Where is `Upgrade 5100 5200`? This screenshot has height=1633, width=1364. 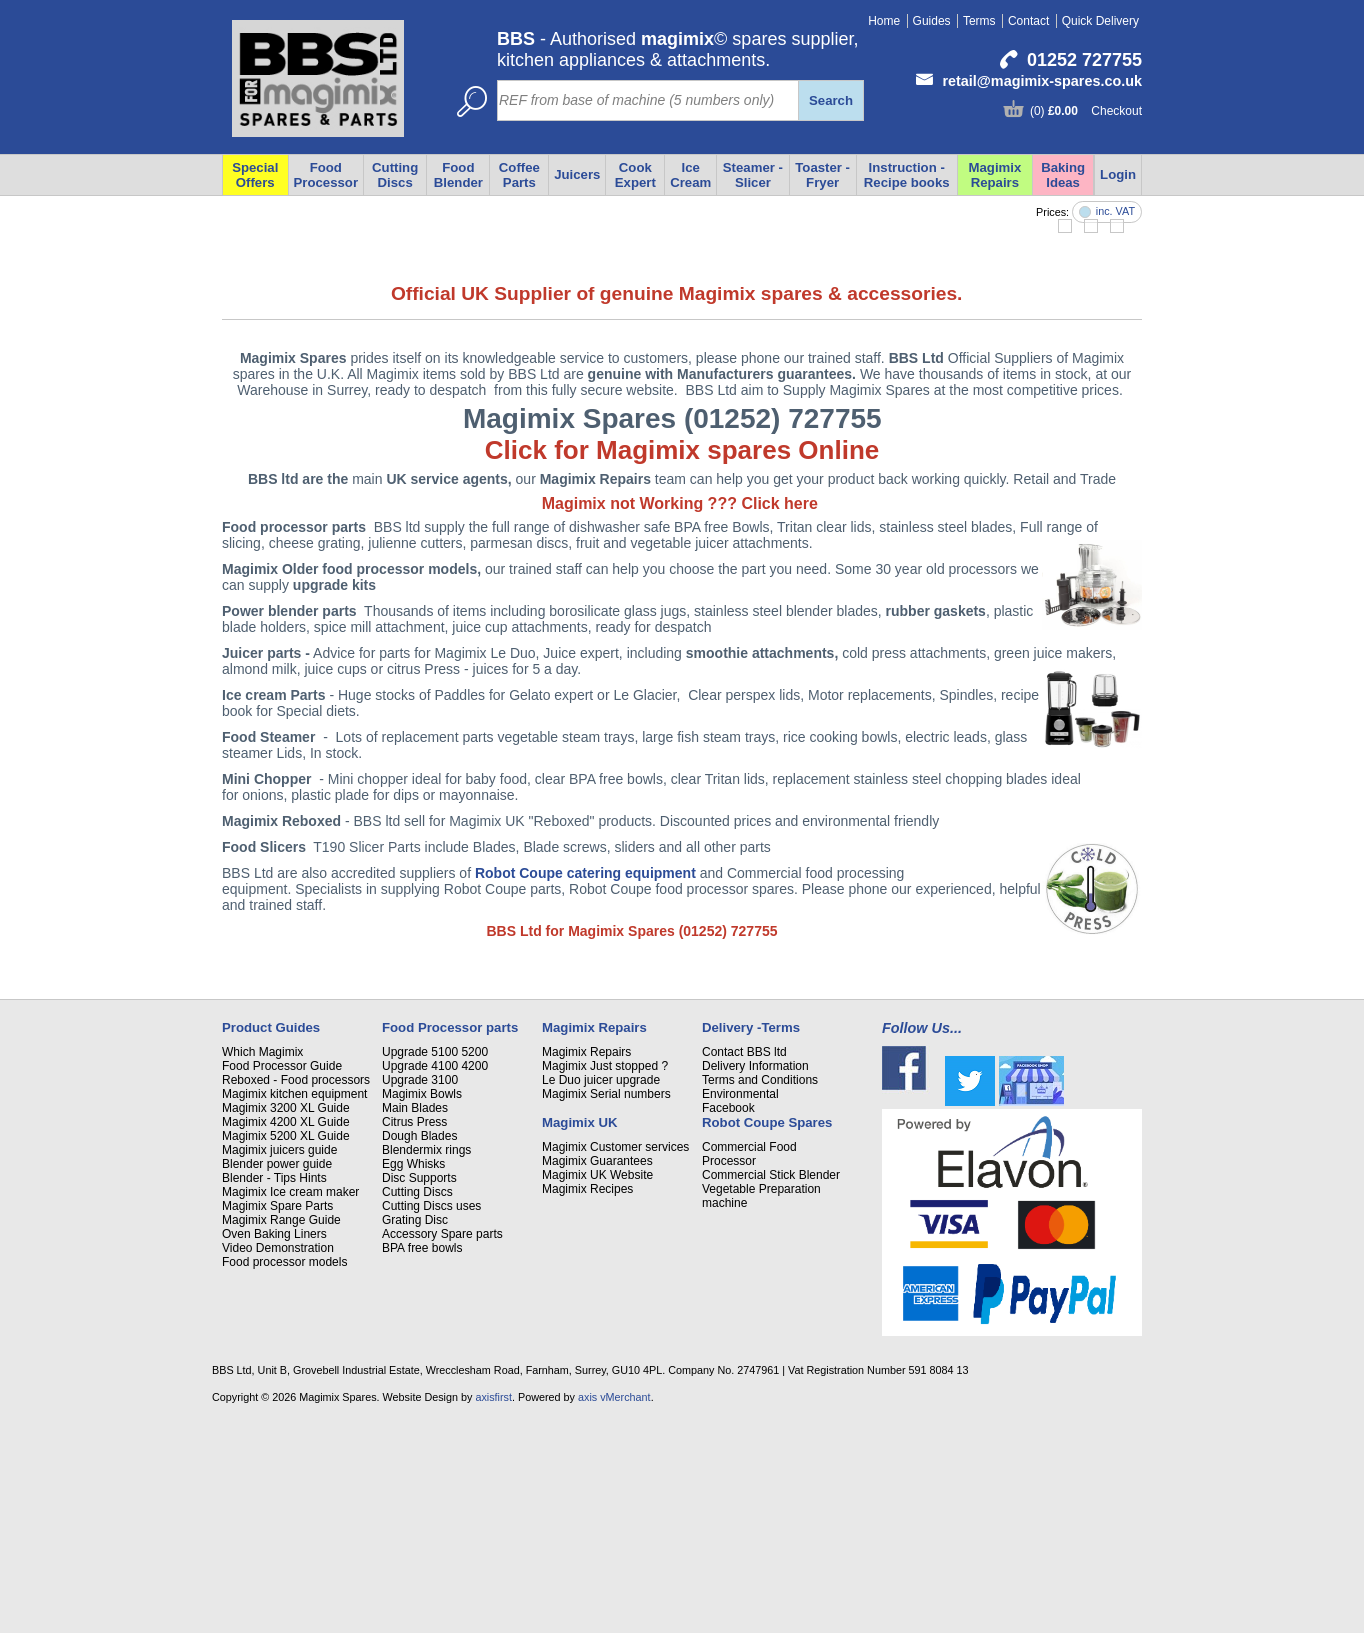 Upgrade 5100 5200 is located at coordinates (435, 1262).